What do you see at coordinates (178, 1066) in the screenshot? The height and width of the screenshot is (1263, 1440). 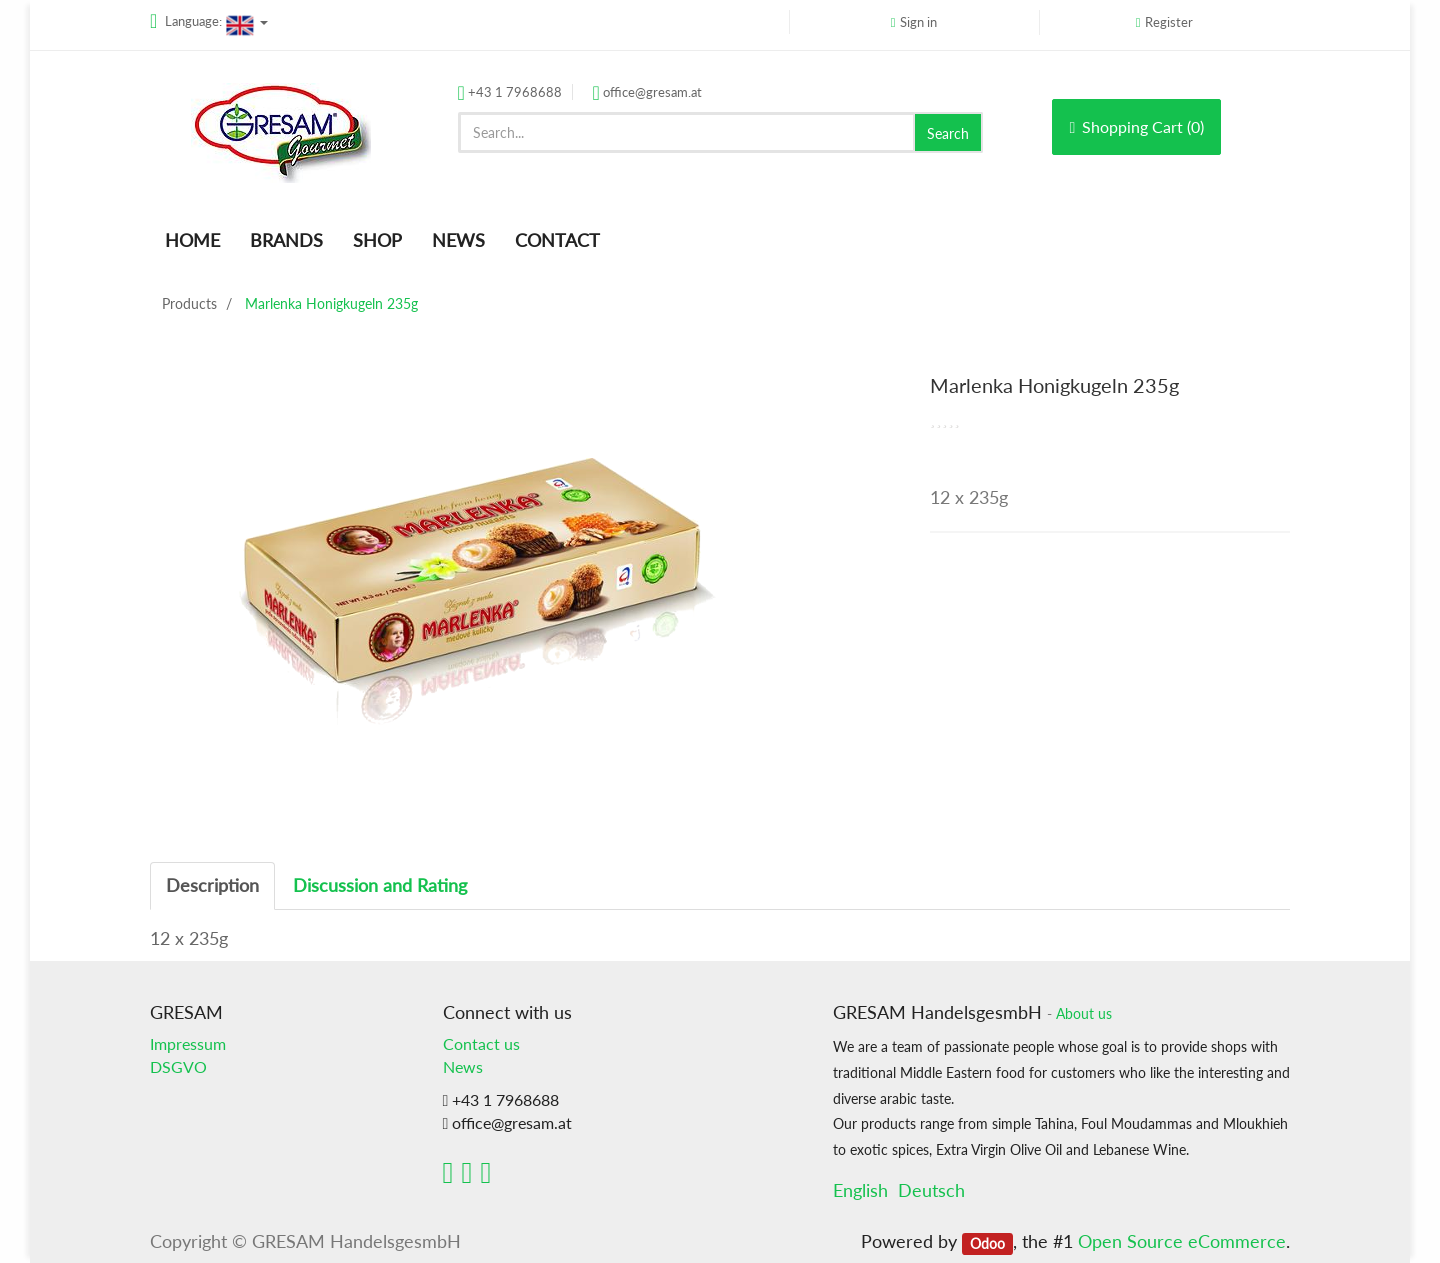 I see `DSGVO` at bounding box center [178, 1066].